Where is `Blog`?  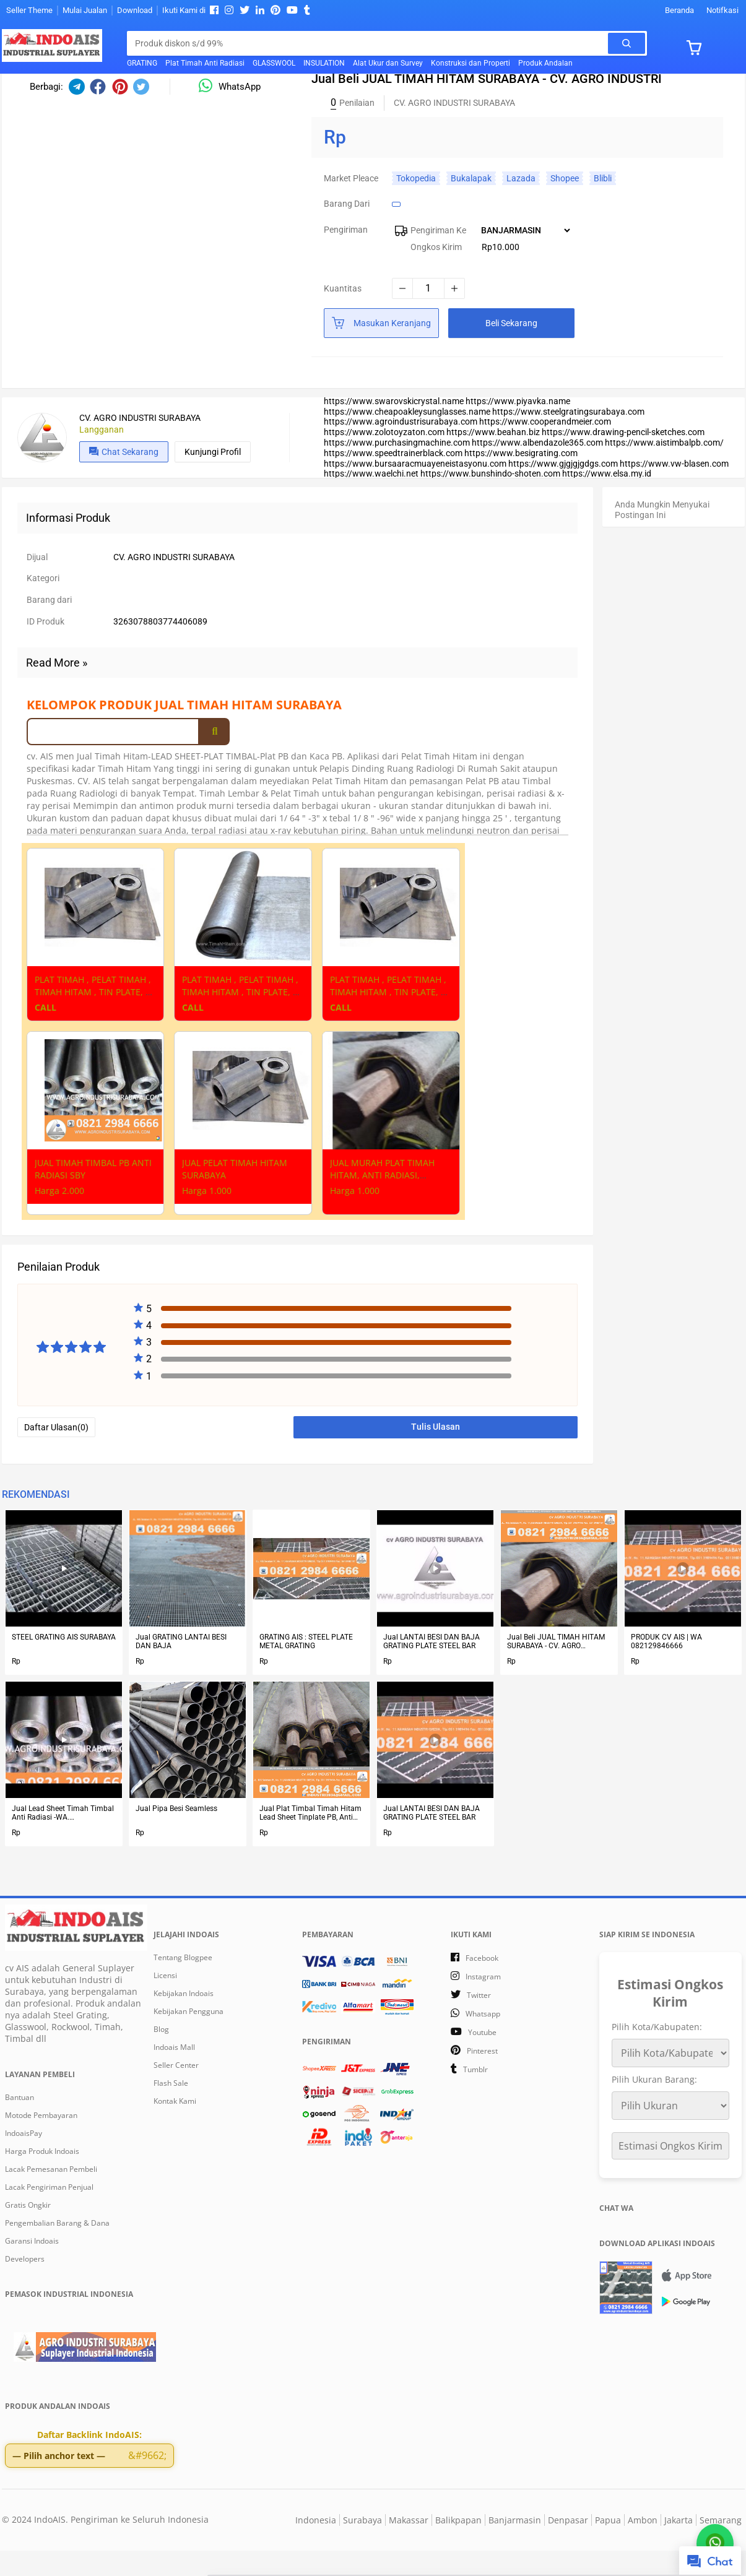 Blog is located at coordinates (161, 2057).